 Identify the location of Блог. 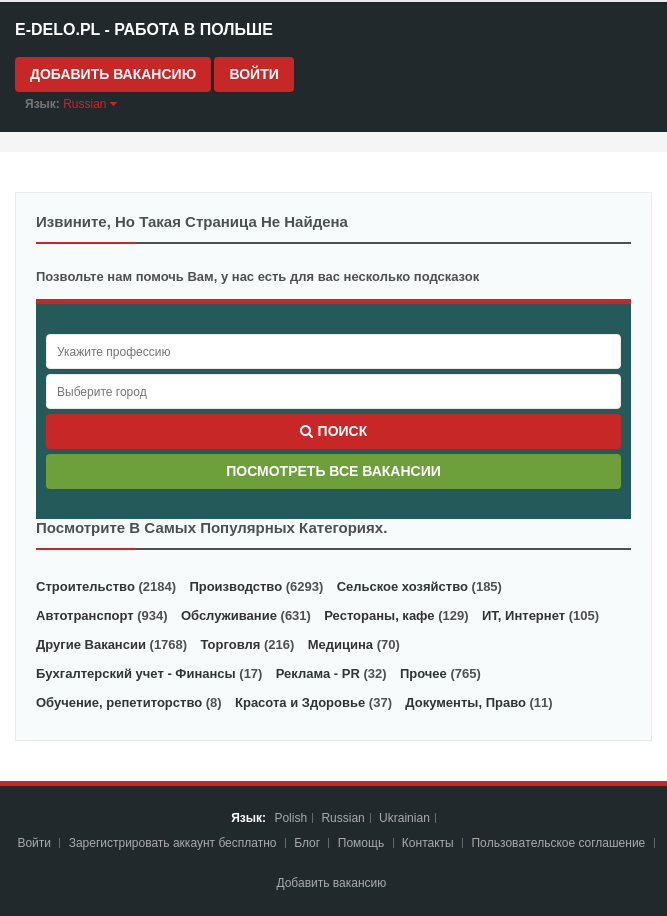
(307, 843).